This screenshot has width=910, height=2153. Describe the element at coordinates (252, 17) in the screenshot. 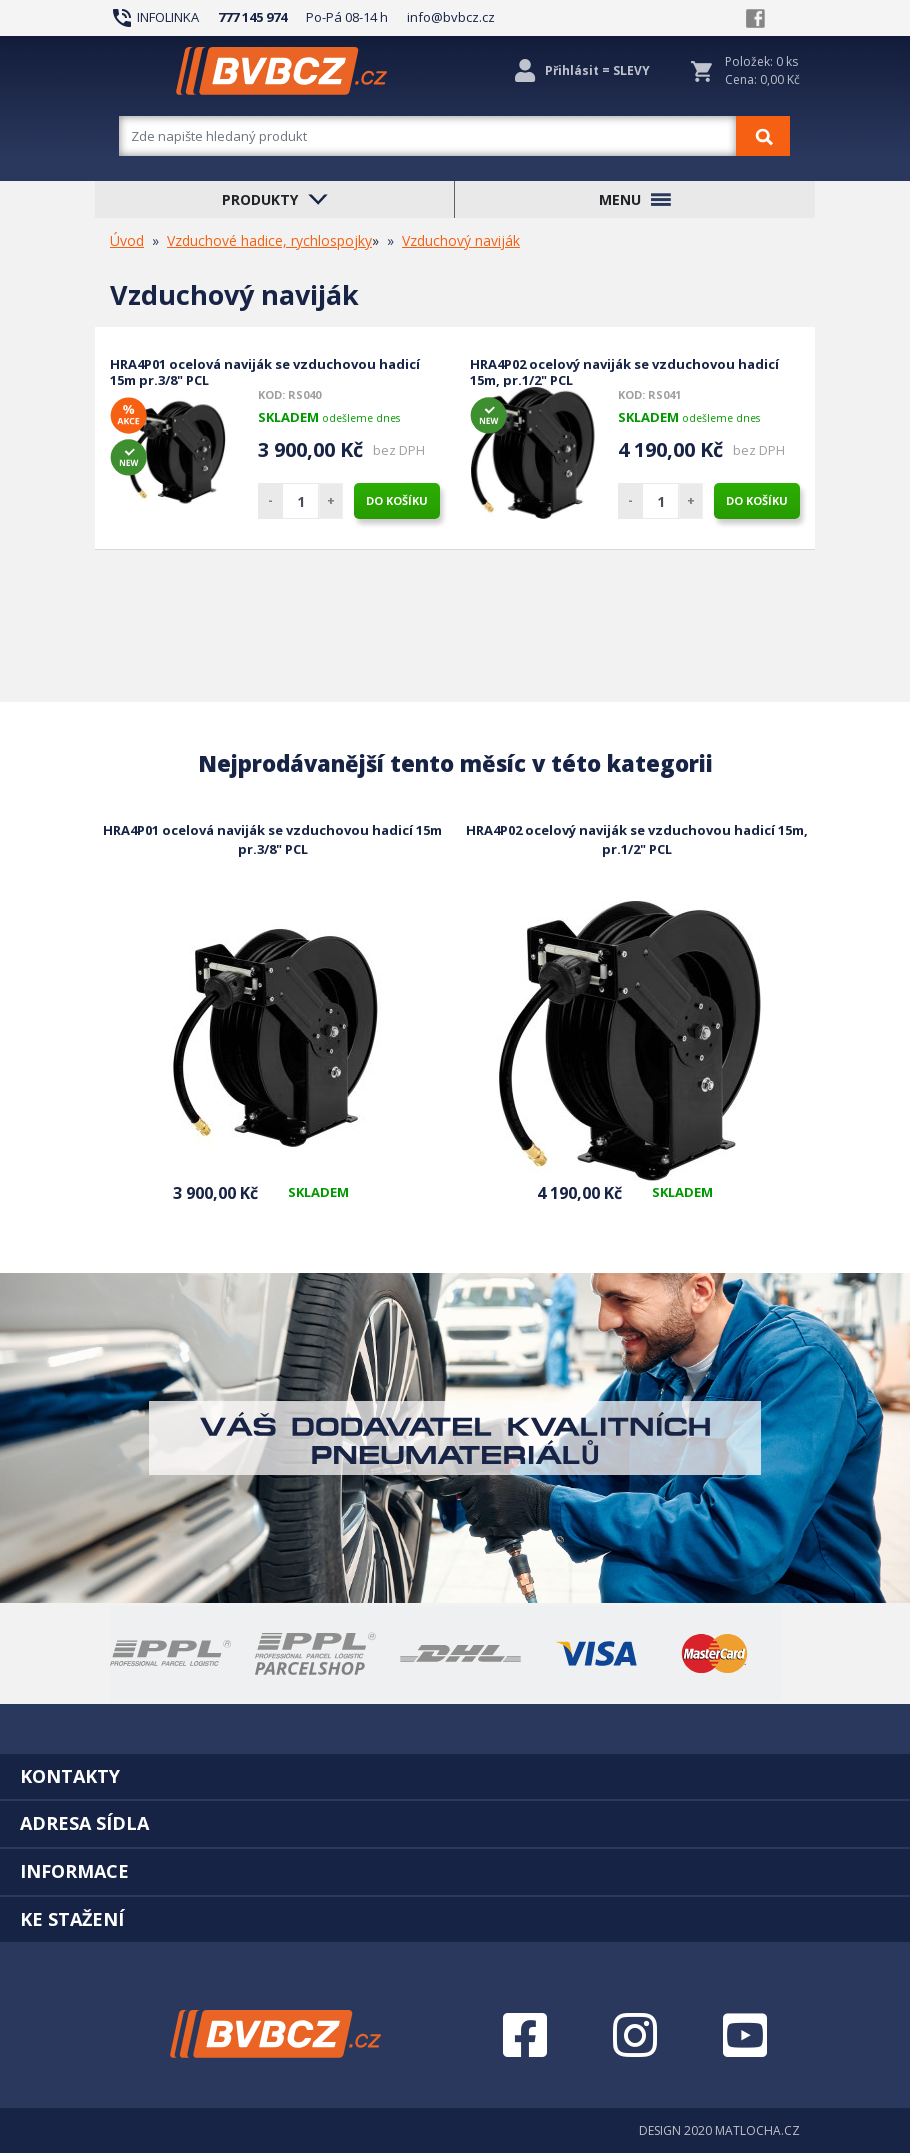

I see `777 145 974` at that location.